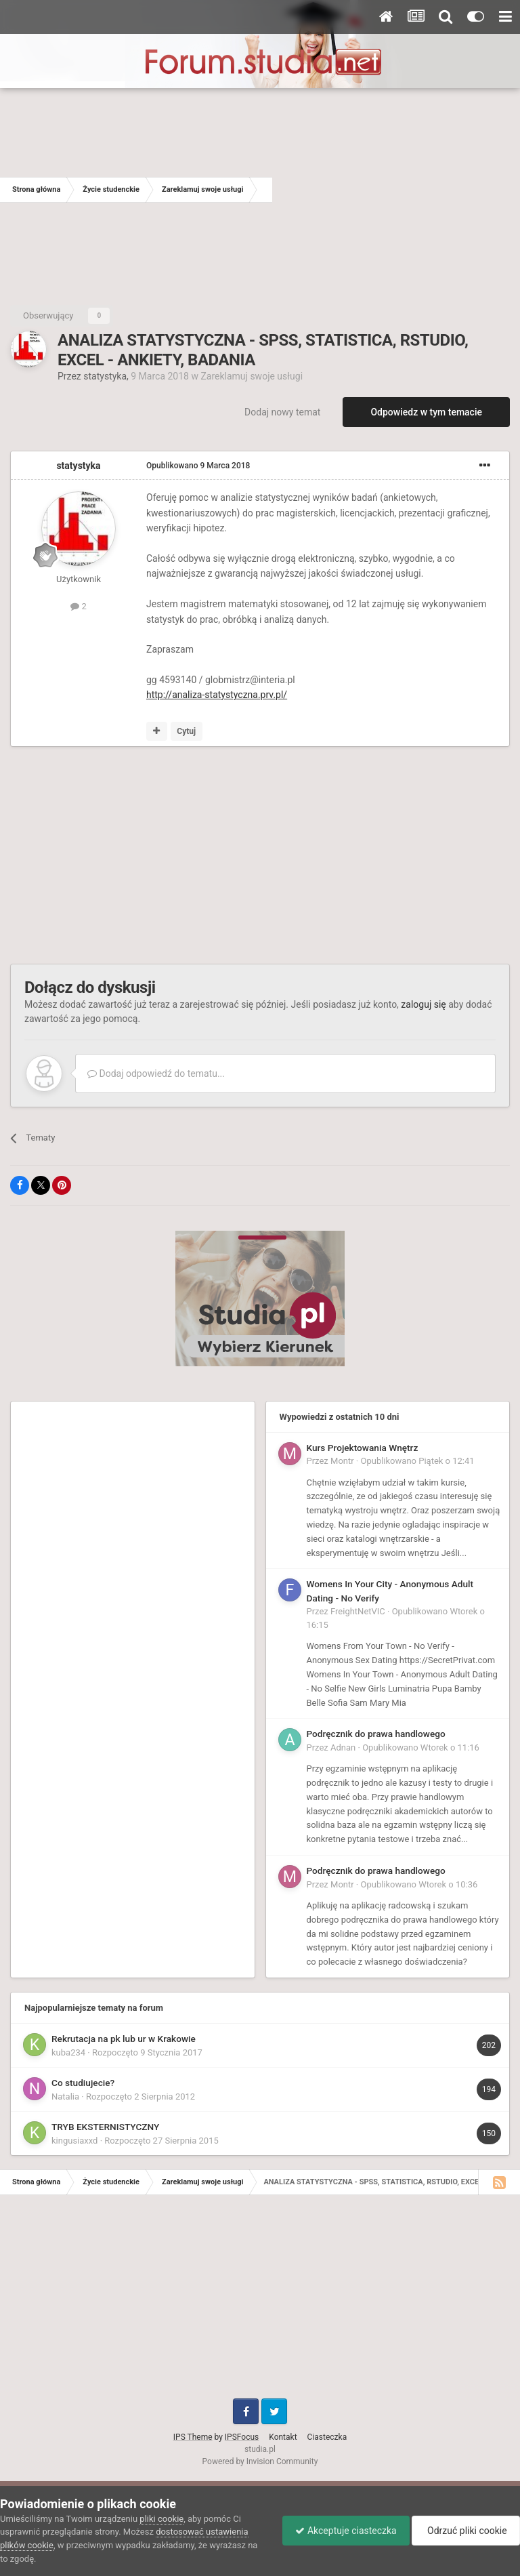  What do you see at coordinates (216, 694) in the screenshot?
I see `http://analiza-statystyczna.prv.pl/` at bounding box center [216, 694].